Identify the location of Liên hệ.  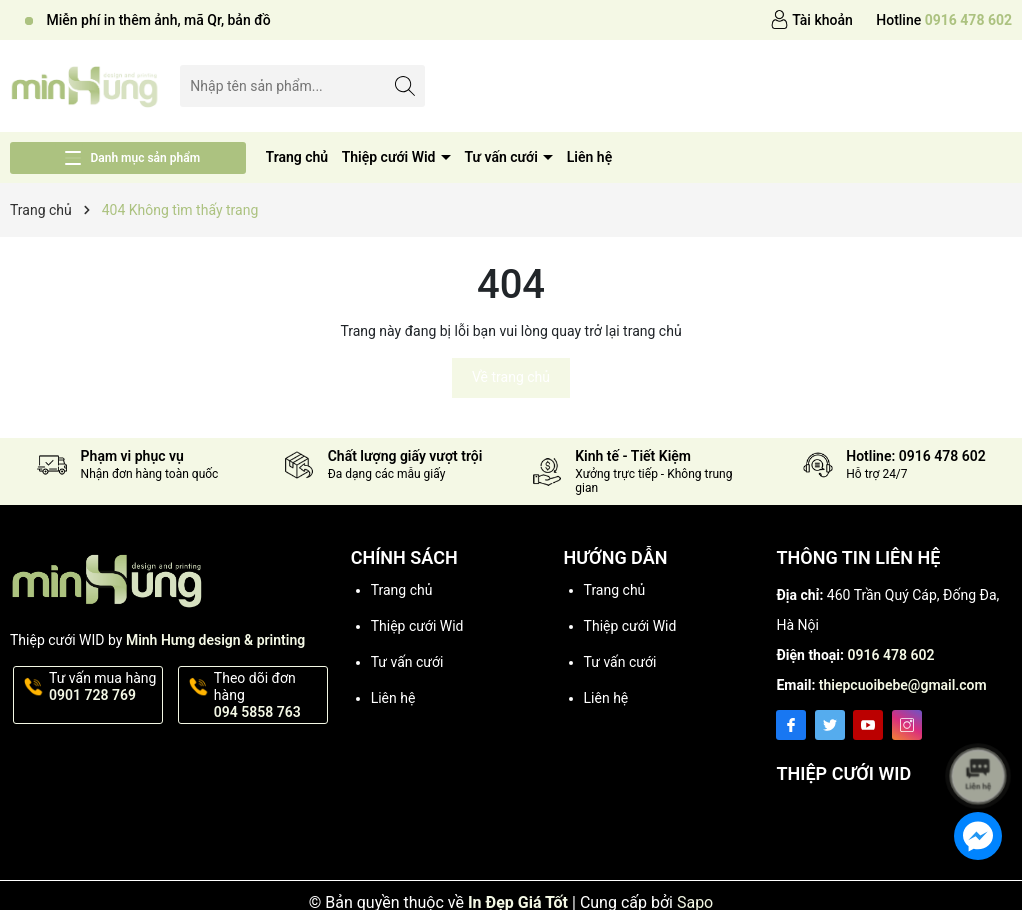
(589, 157).